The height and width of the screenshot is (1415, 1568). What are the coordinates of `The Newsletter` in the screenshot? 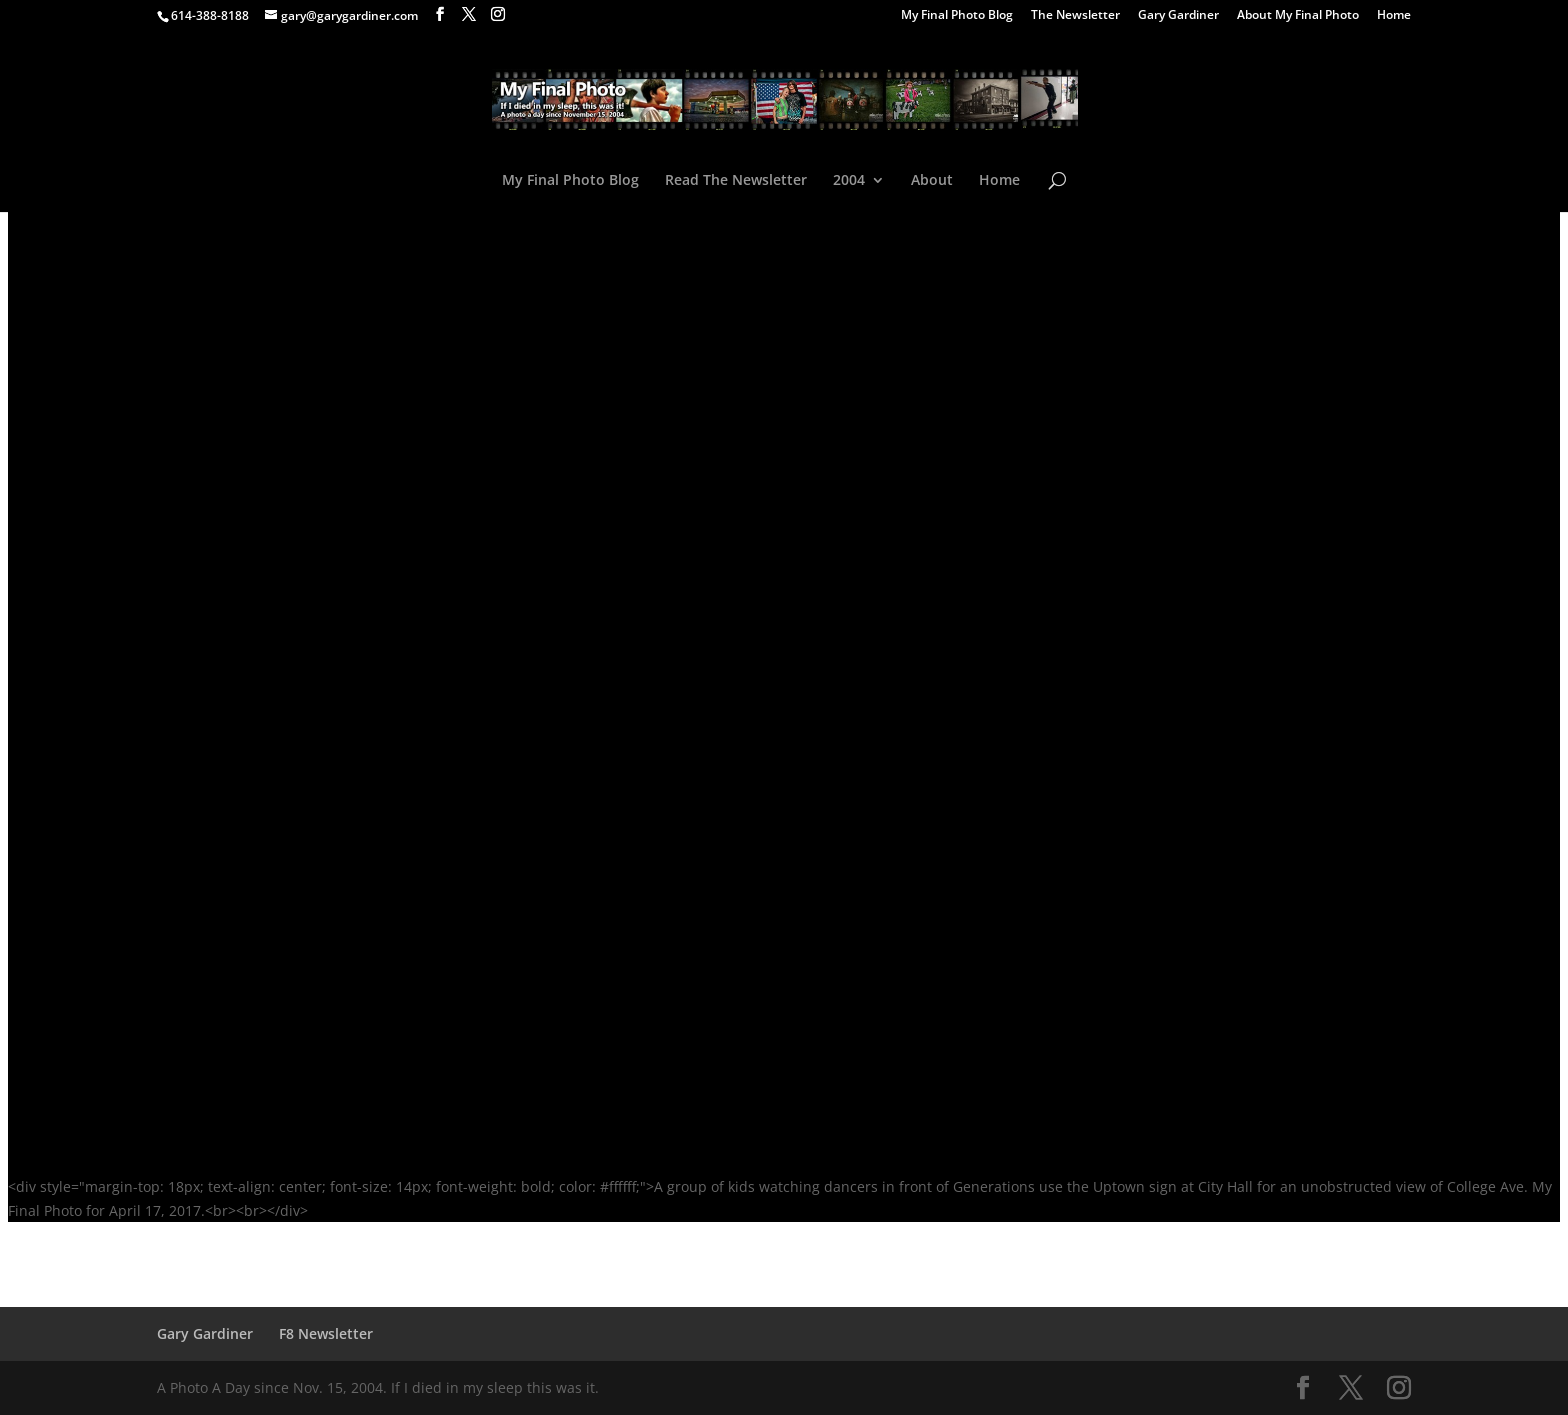 It's located at (1075, 16).